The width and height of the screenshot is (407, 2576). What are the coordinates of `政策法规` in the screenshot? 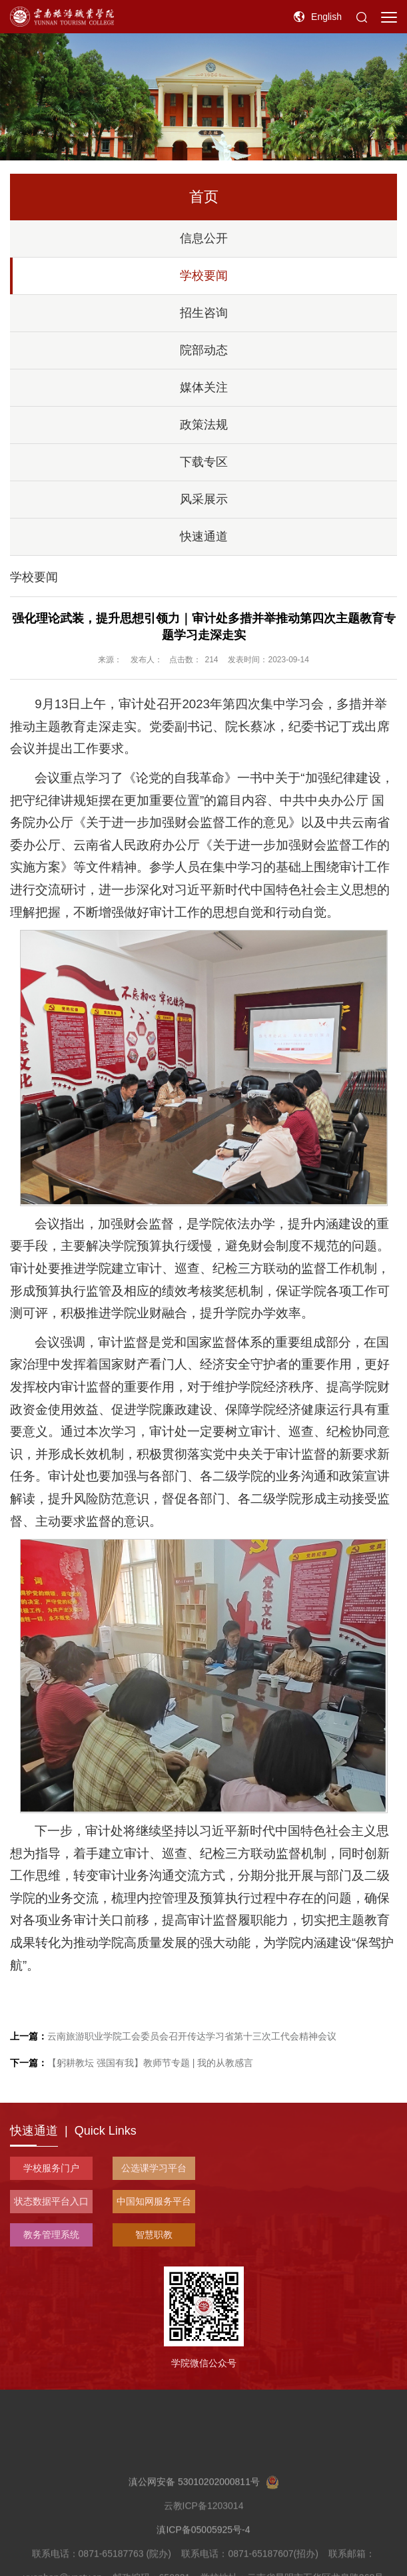 It's located at (204, 424).